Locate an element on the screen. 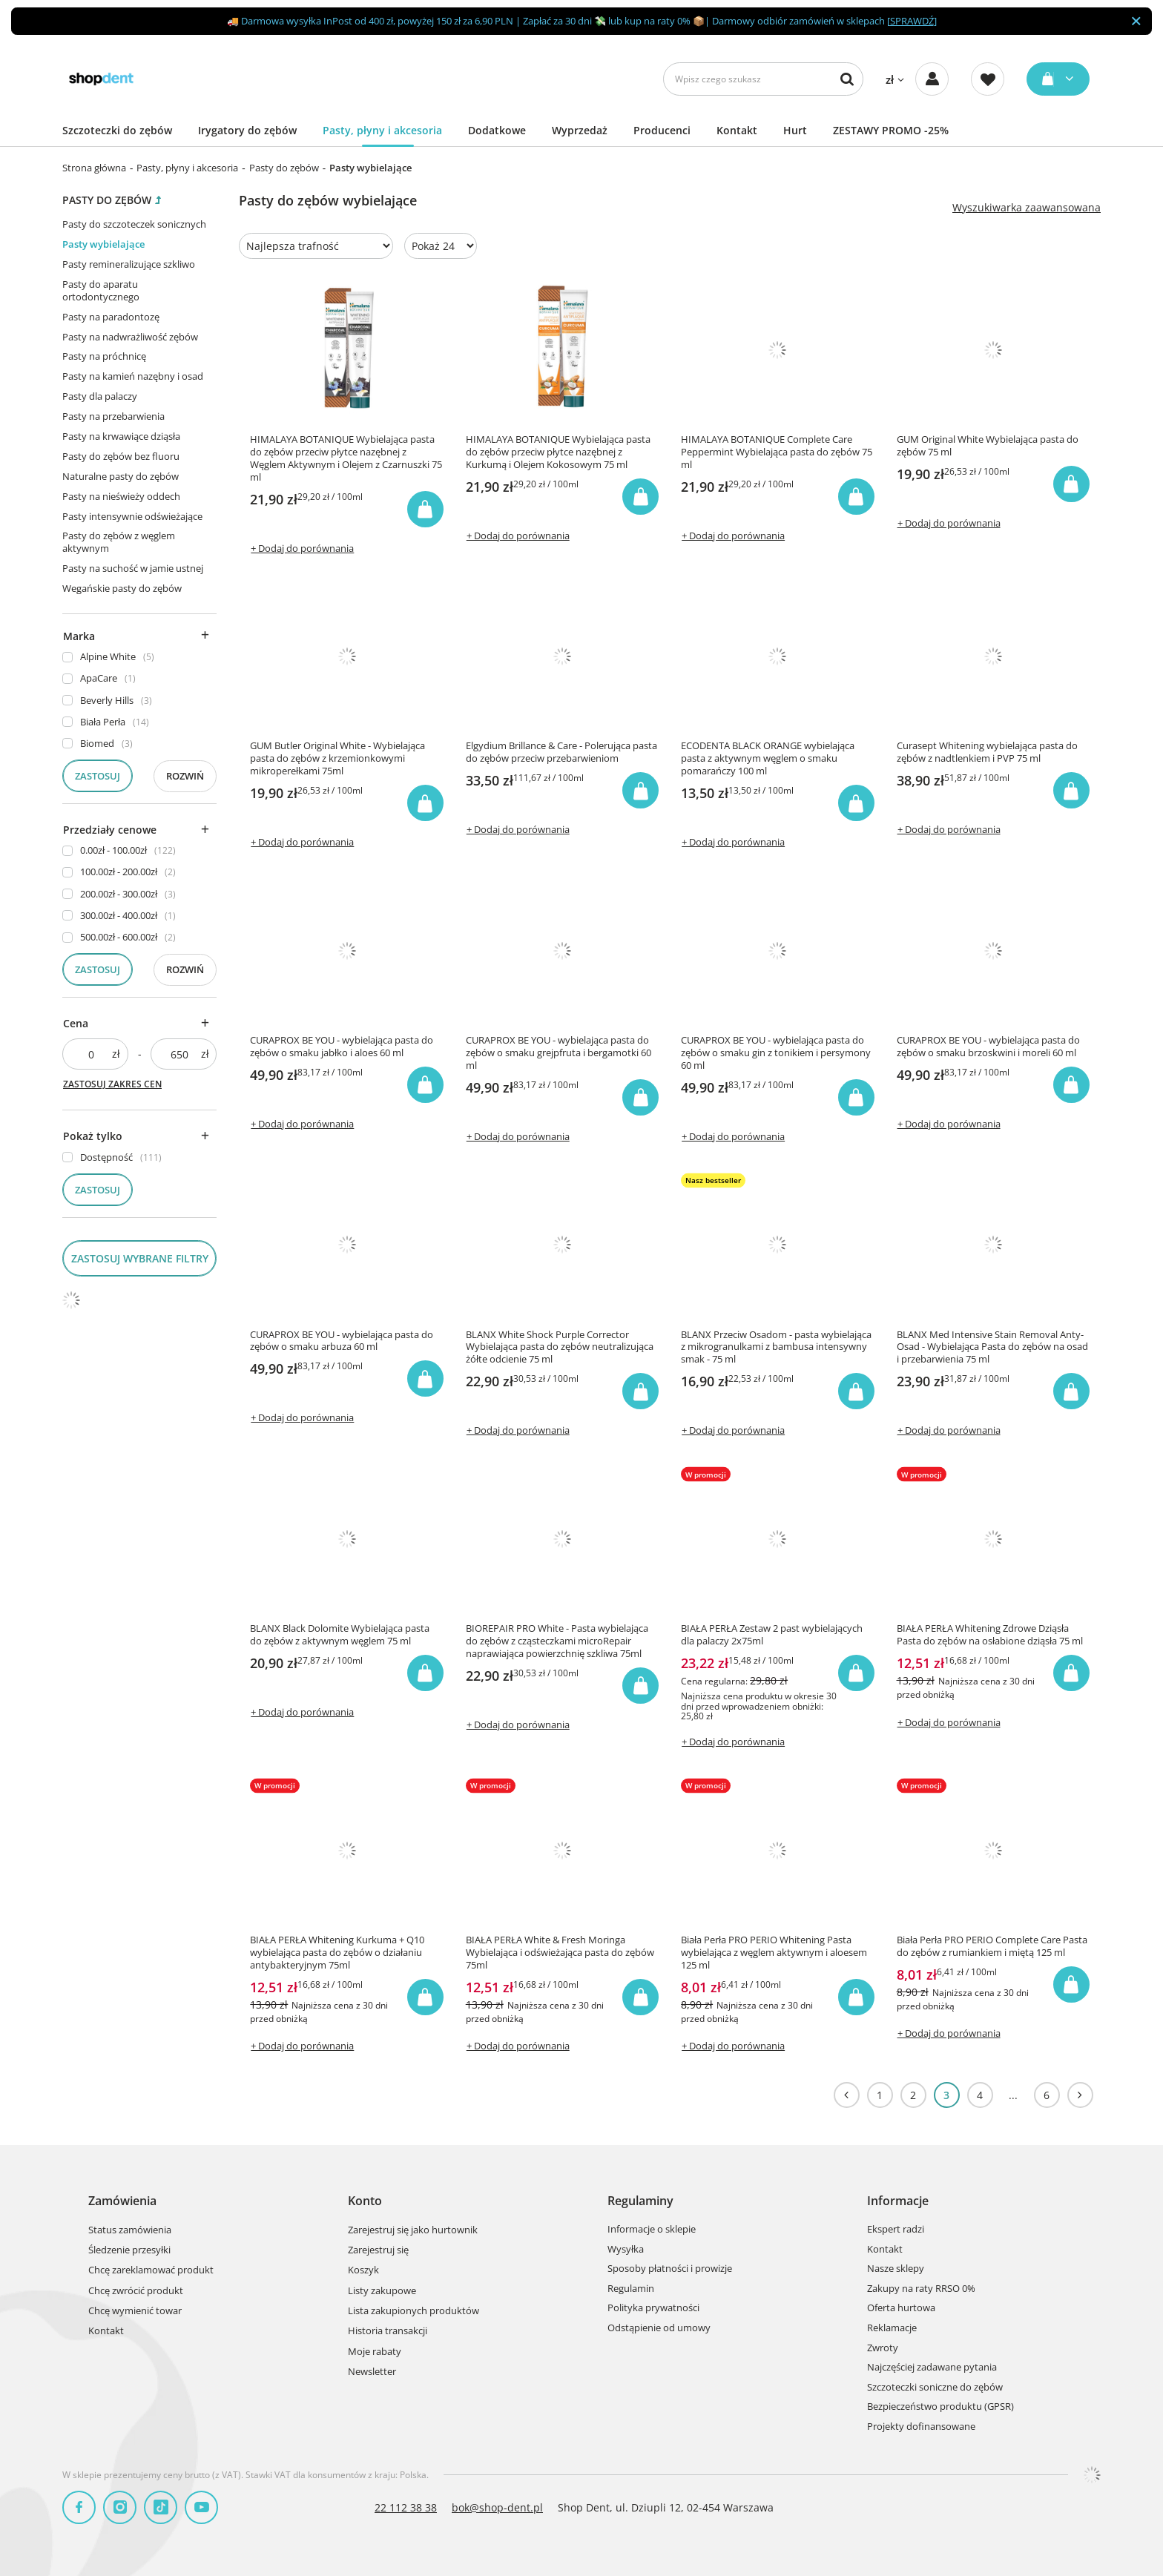 The image size is (1163, 2576). CURAPROX BE YOU - wybielająca pasta do zębów o smaku gin z tonikiem i persymony 60 ml is located at coordinates (776, 1053).